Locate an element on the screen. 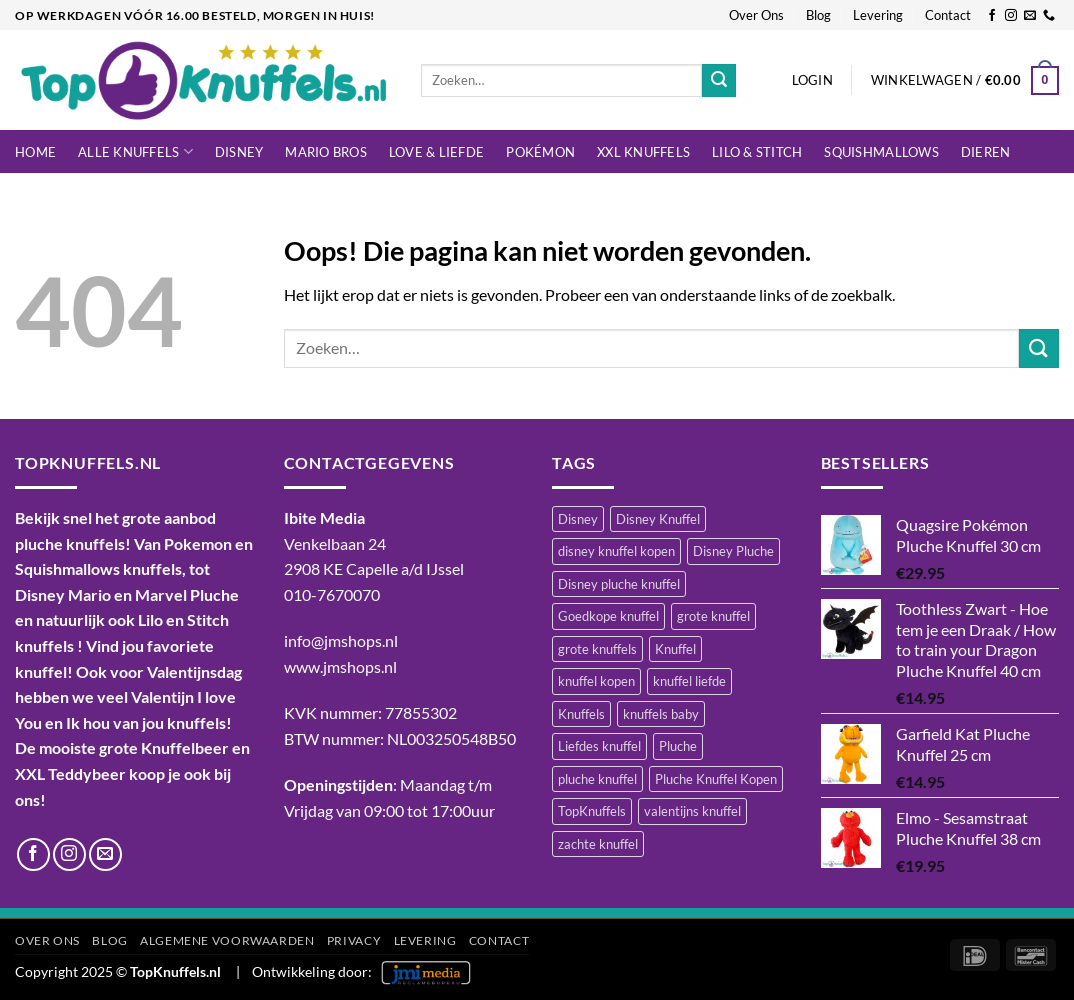 The height and width of the screenshot is (1000, 1074). Squishmallows is located at coordinates (881, 152).